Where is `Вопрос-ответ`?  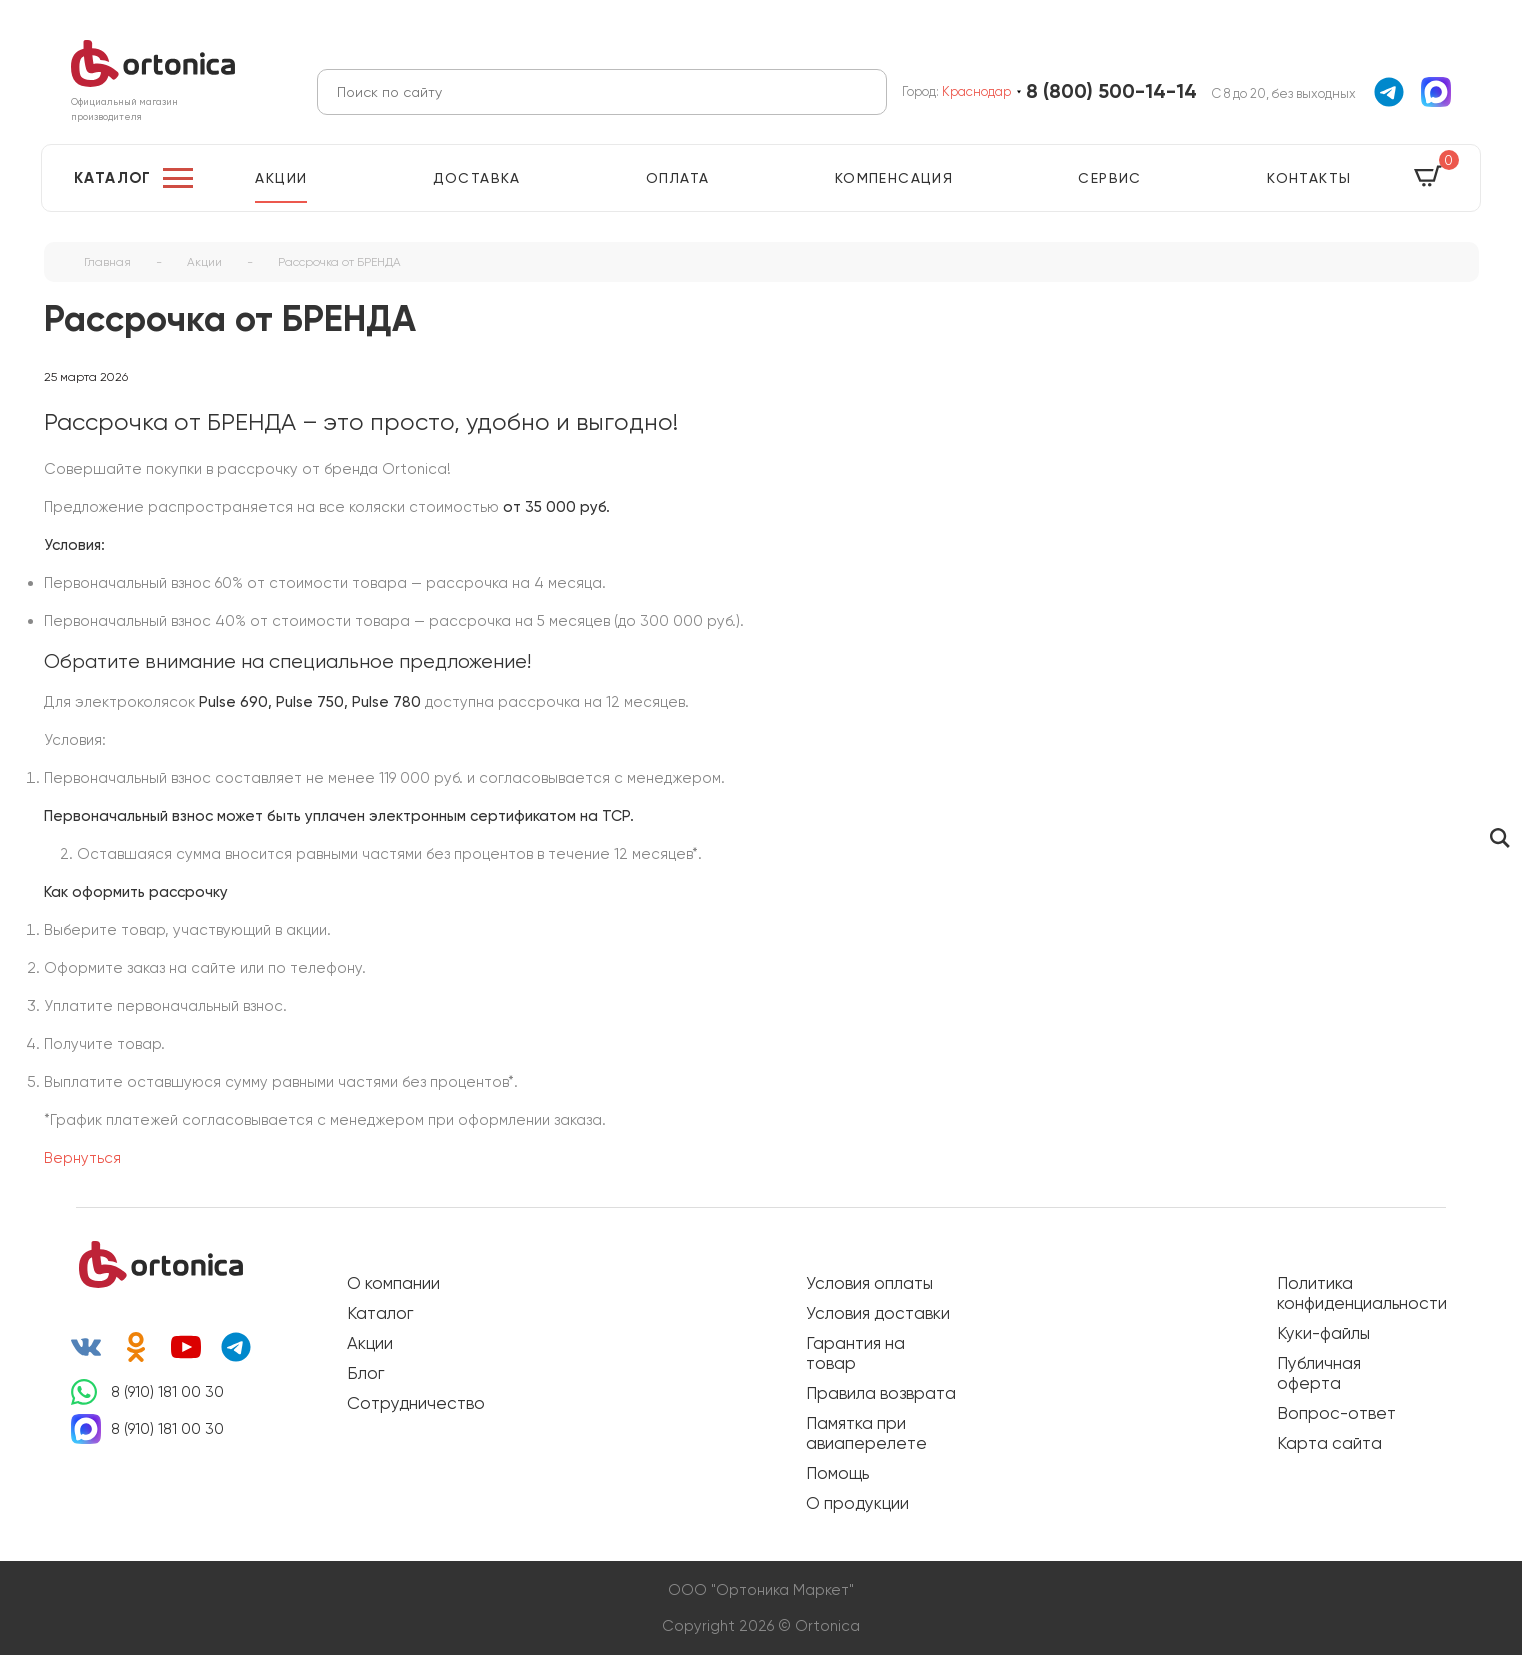
Вопрос-ответ is located at coordinates (1336, 1413).